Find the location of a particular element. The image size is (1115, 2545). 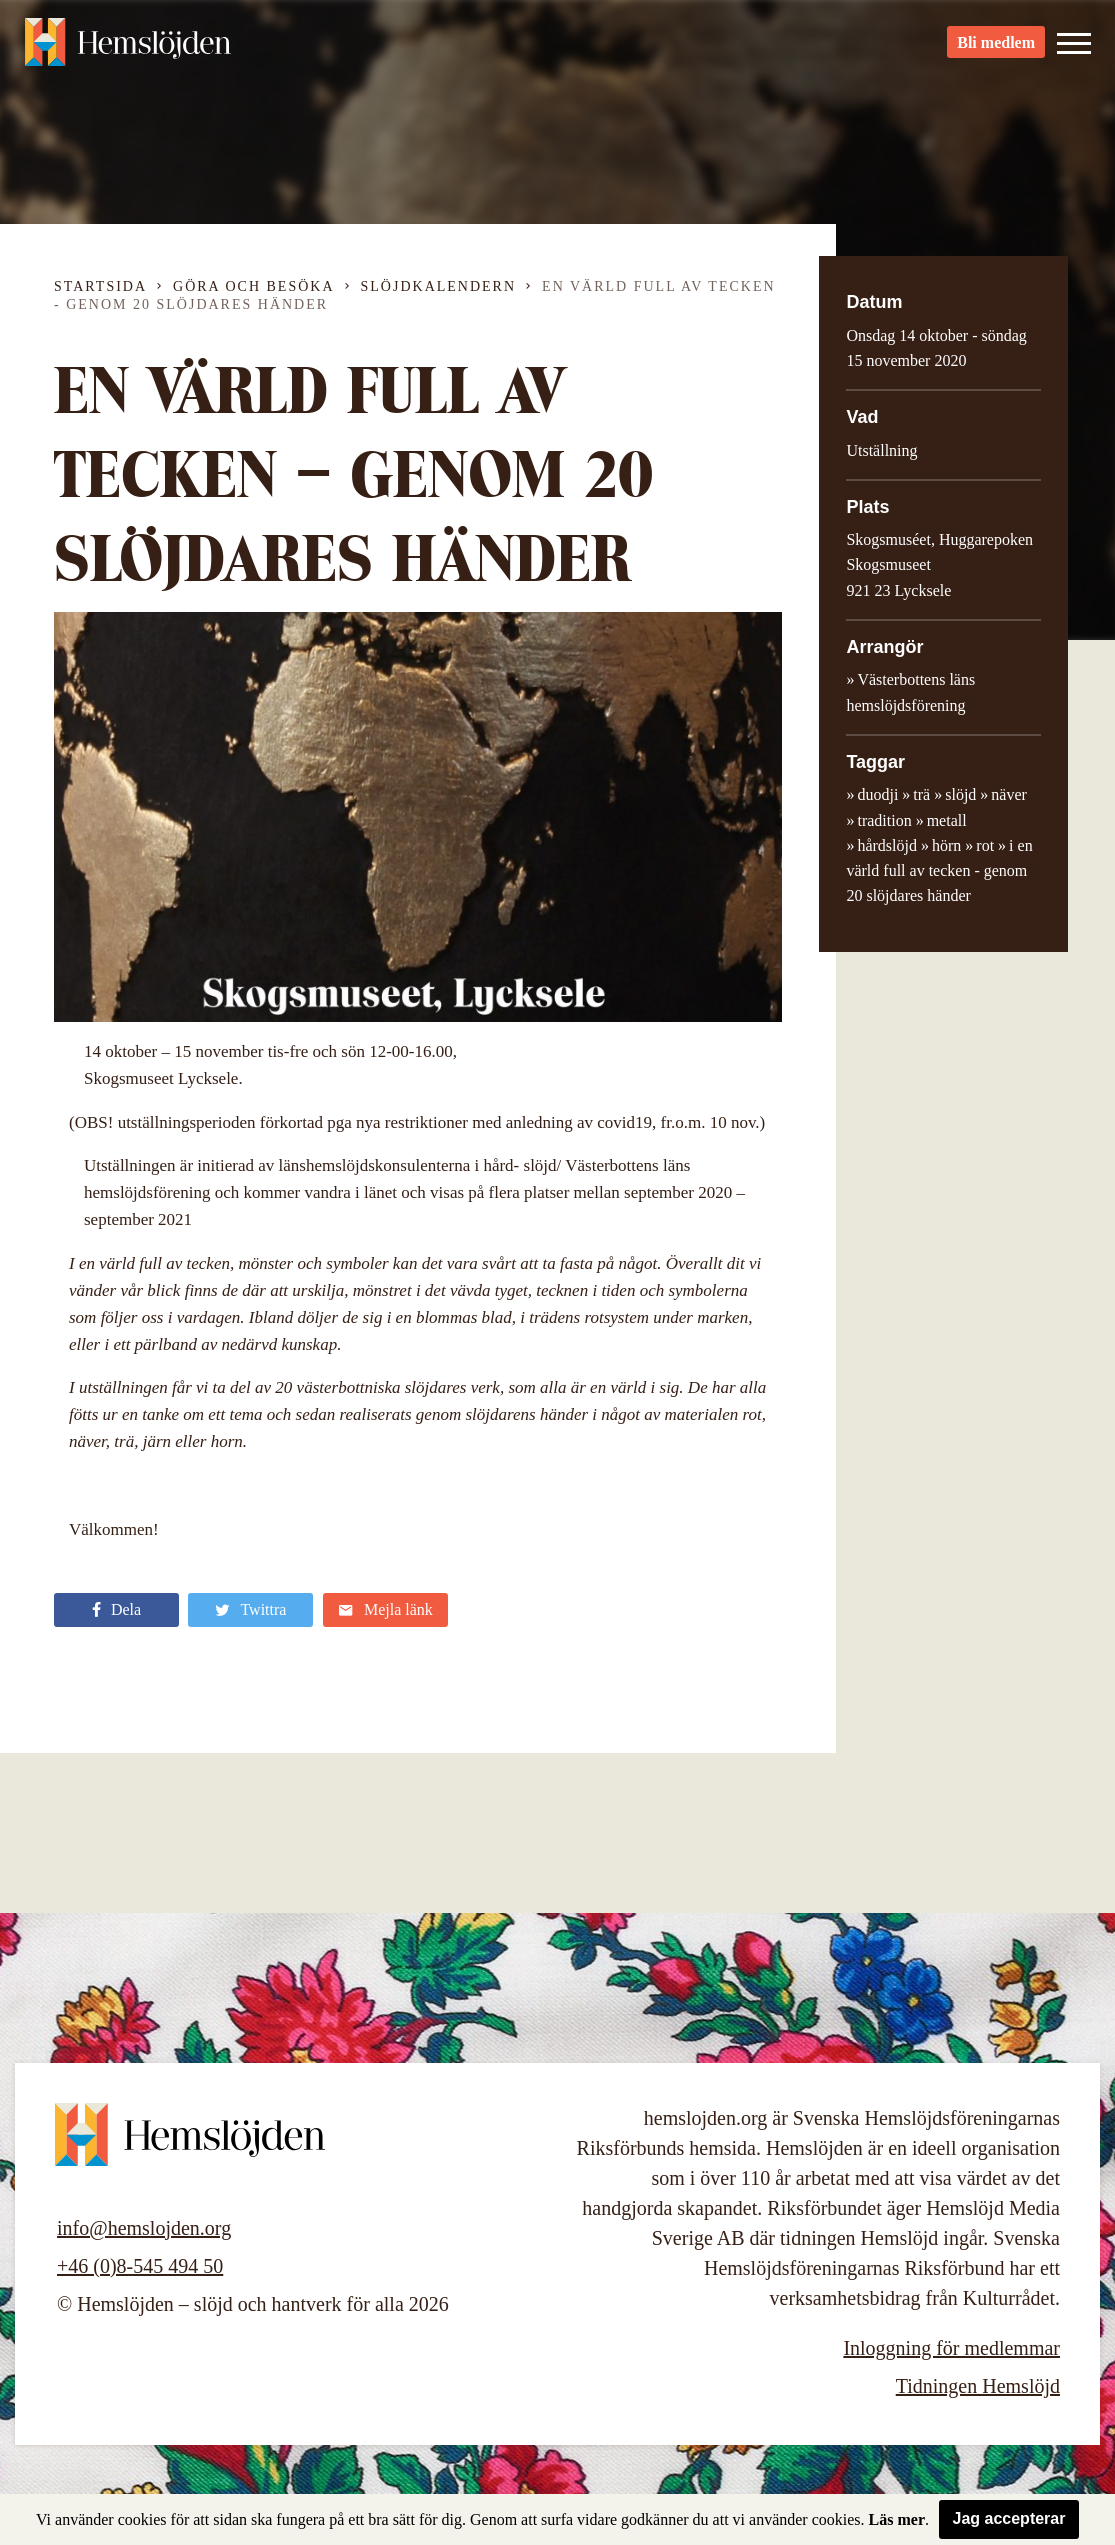

rot is located at coordinates (985, 845).